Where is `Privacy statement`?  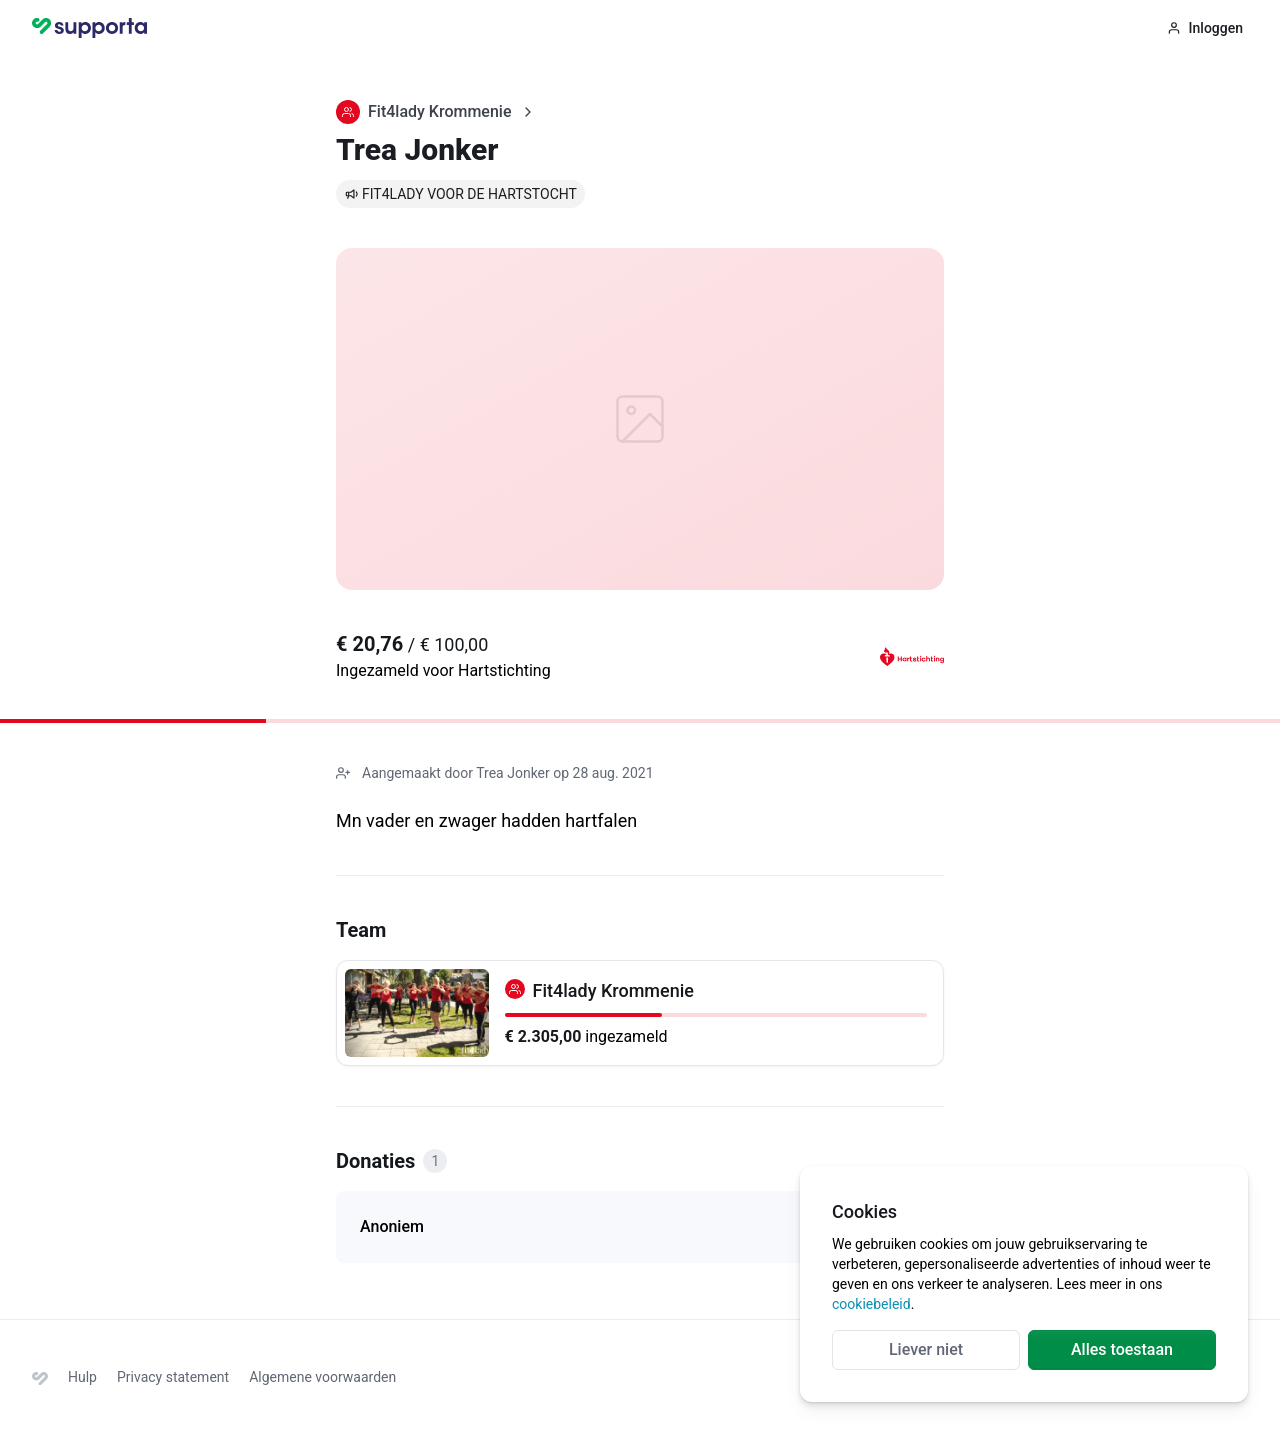 Privacy statement is located at coordinates (173, 1377).